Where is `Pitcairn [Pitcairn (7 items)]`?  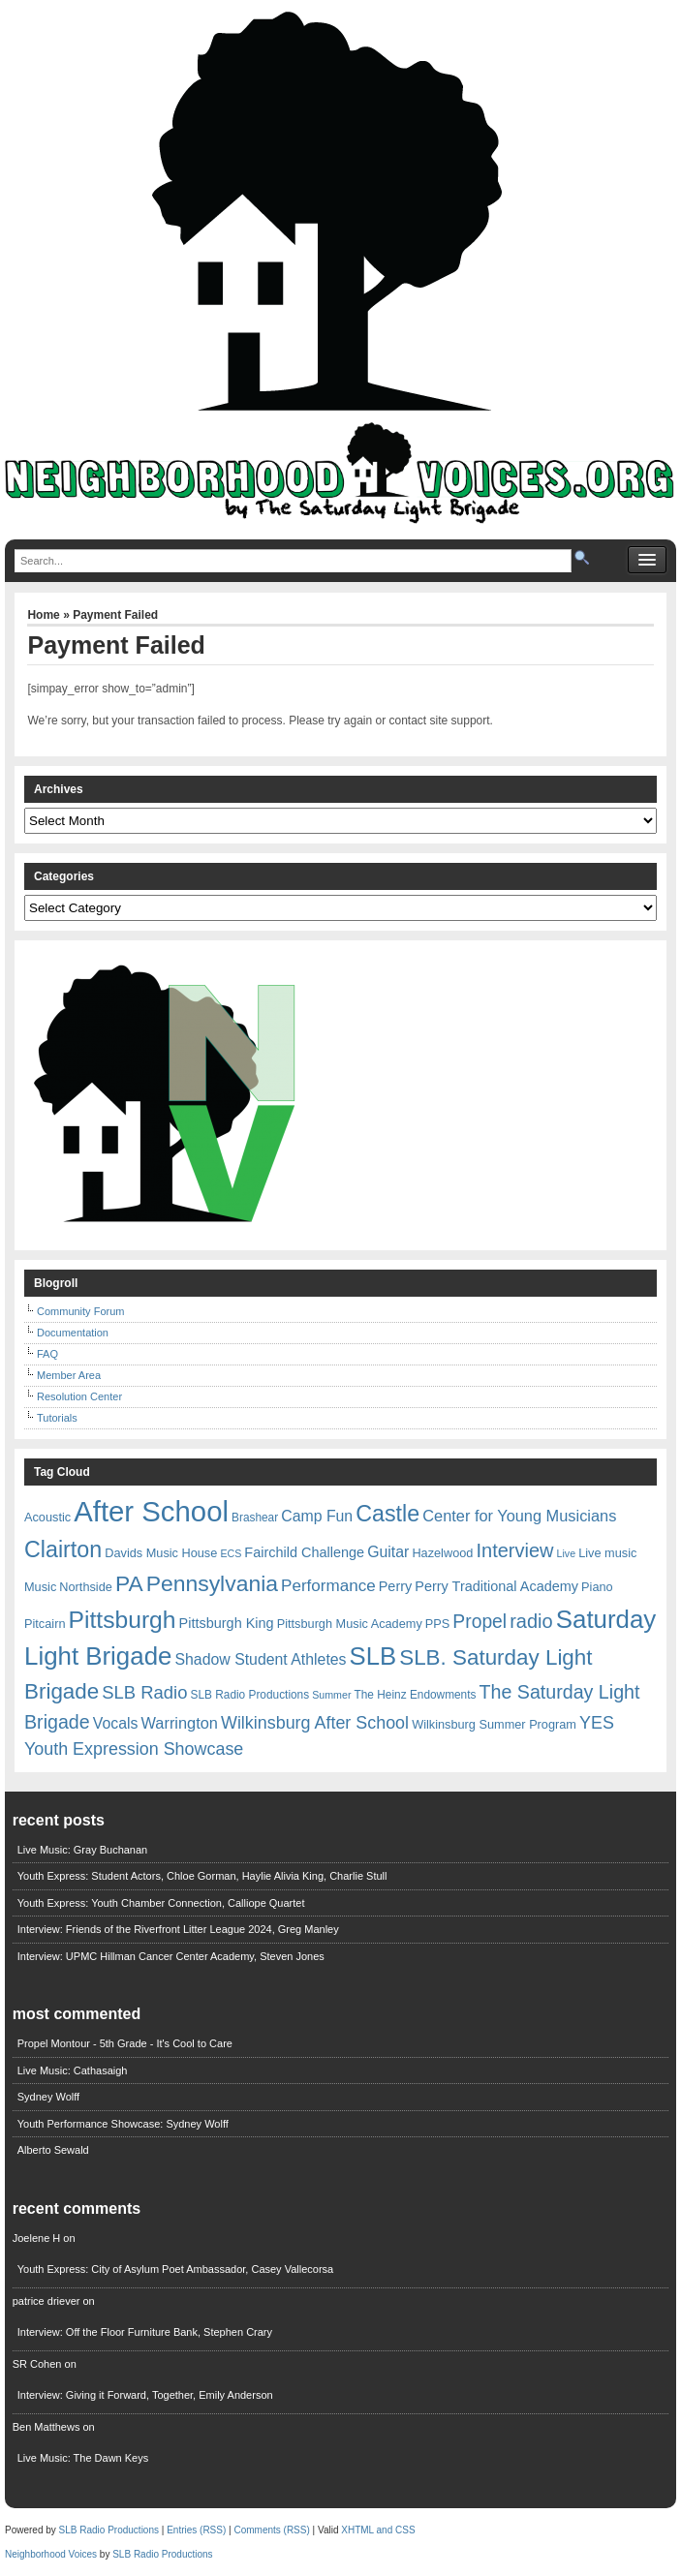 Pitcairn [Pitcairn (7 items)] is located at coordinates (44, 1623).